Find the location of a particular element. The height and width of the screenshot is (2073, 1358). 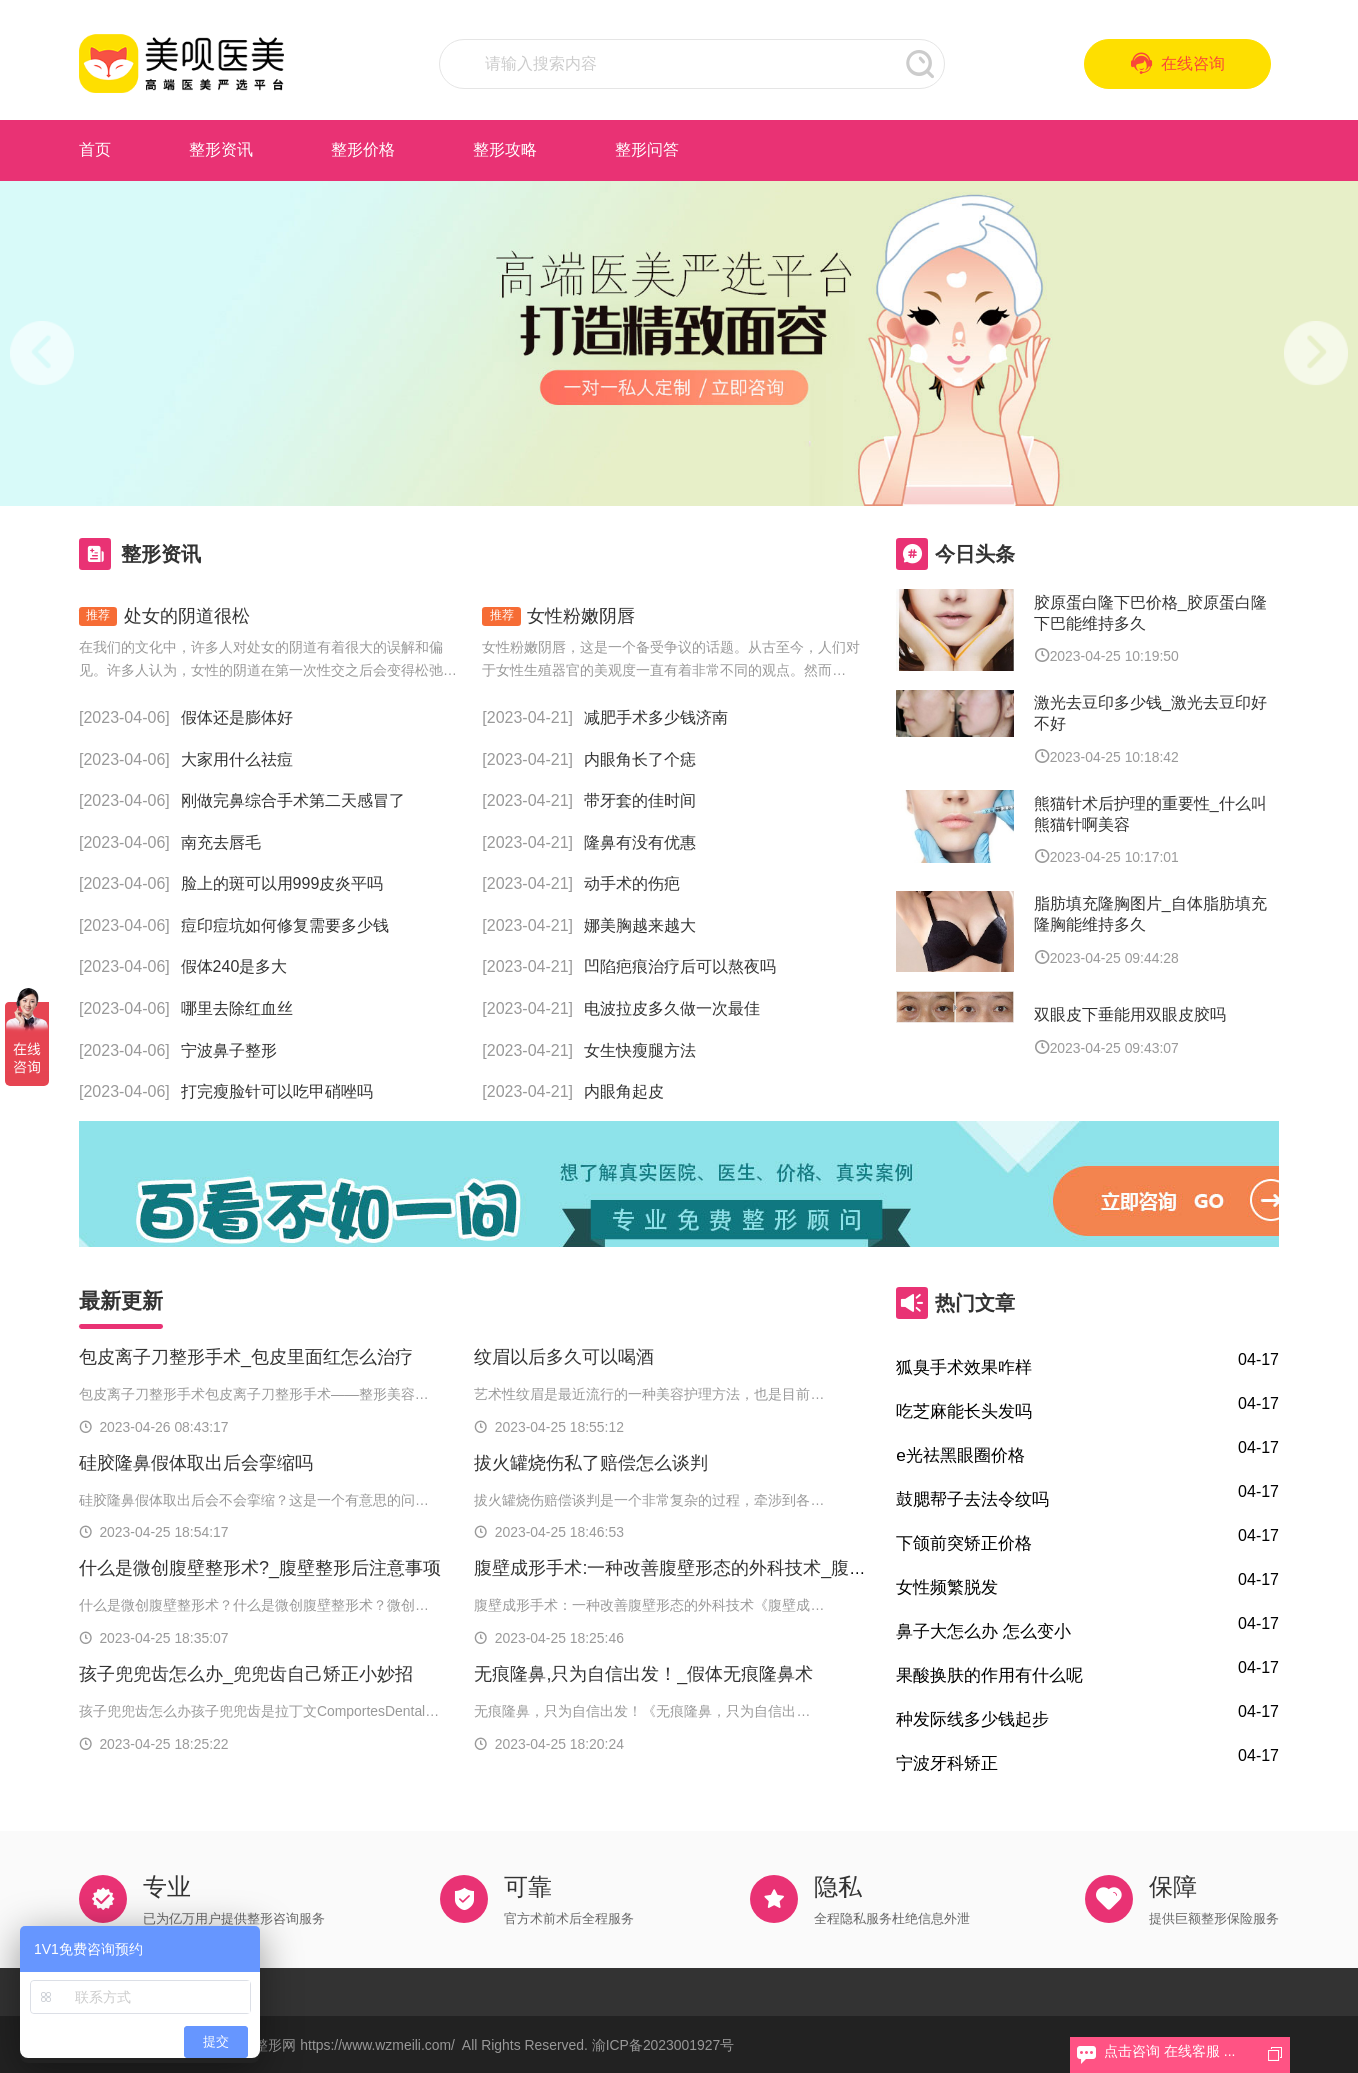

娜美胸越来越大 is located at coordinates (640, 925).